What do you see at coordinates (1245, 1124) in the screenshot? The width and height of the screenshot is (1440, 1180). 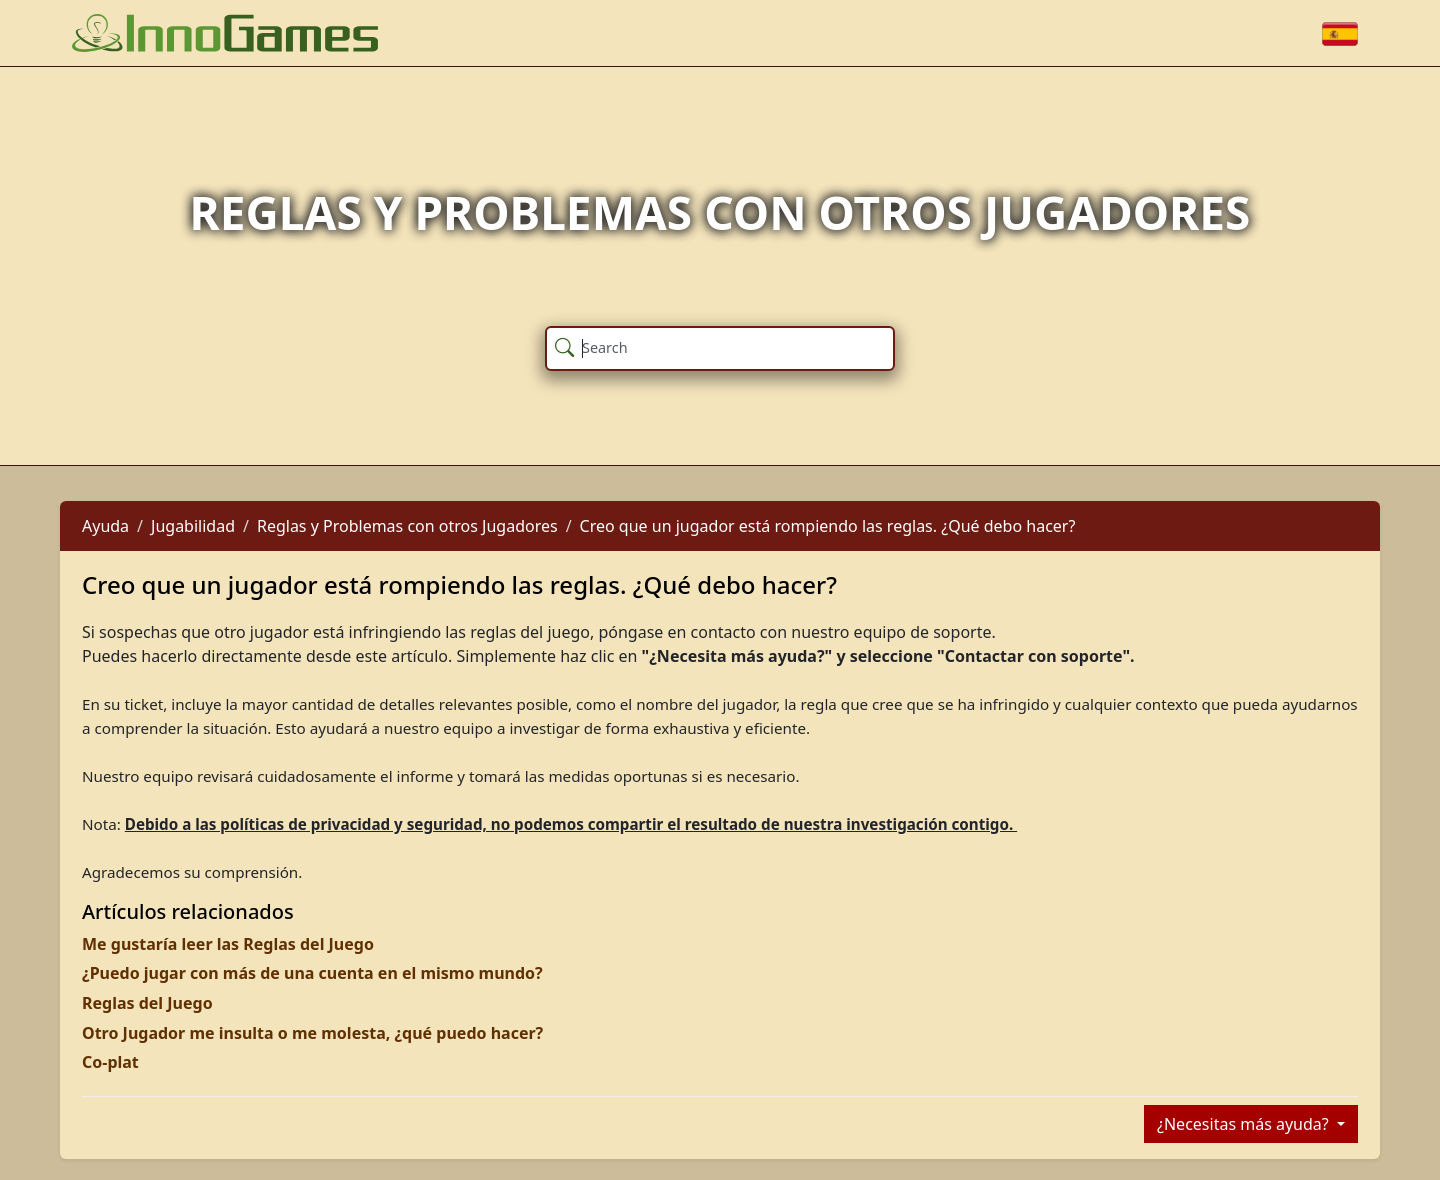 I see `¿Necesitas más ayuda?` at bounding box center [1245, 1124].